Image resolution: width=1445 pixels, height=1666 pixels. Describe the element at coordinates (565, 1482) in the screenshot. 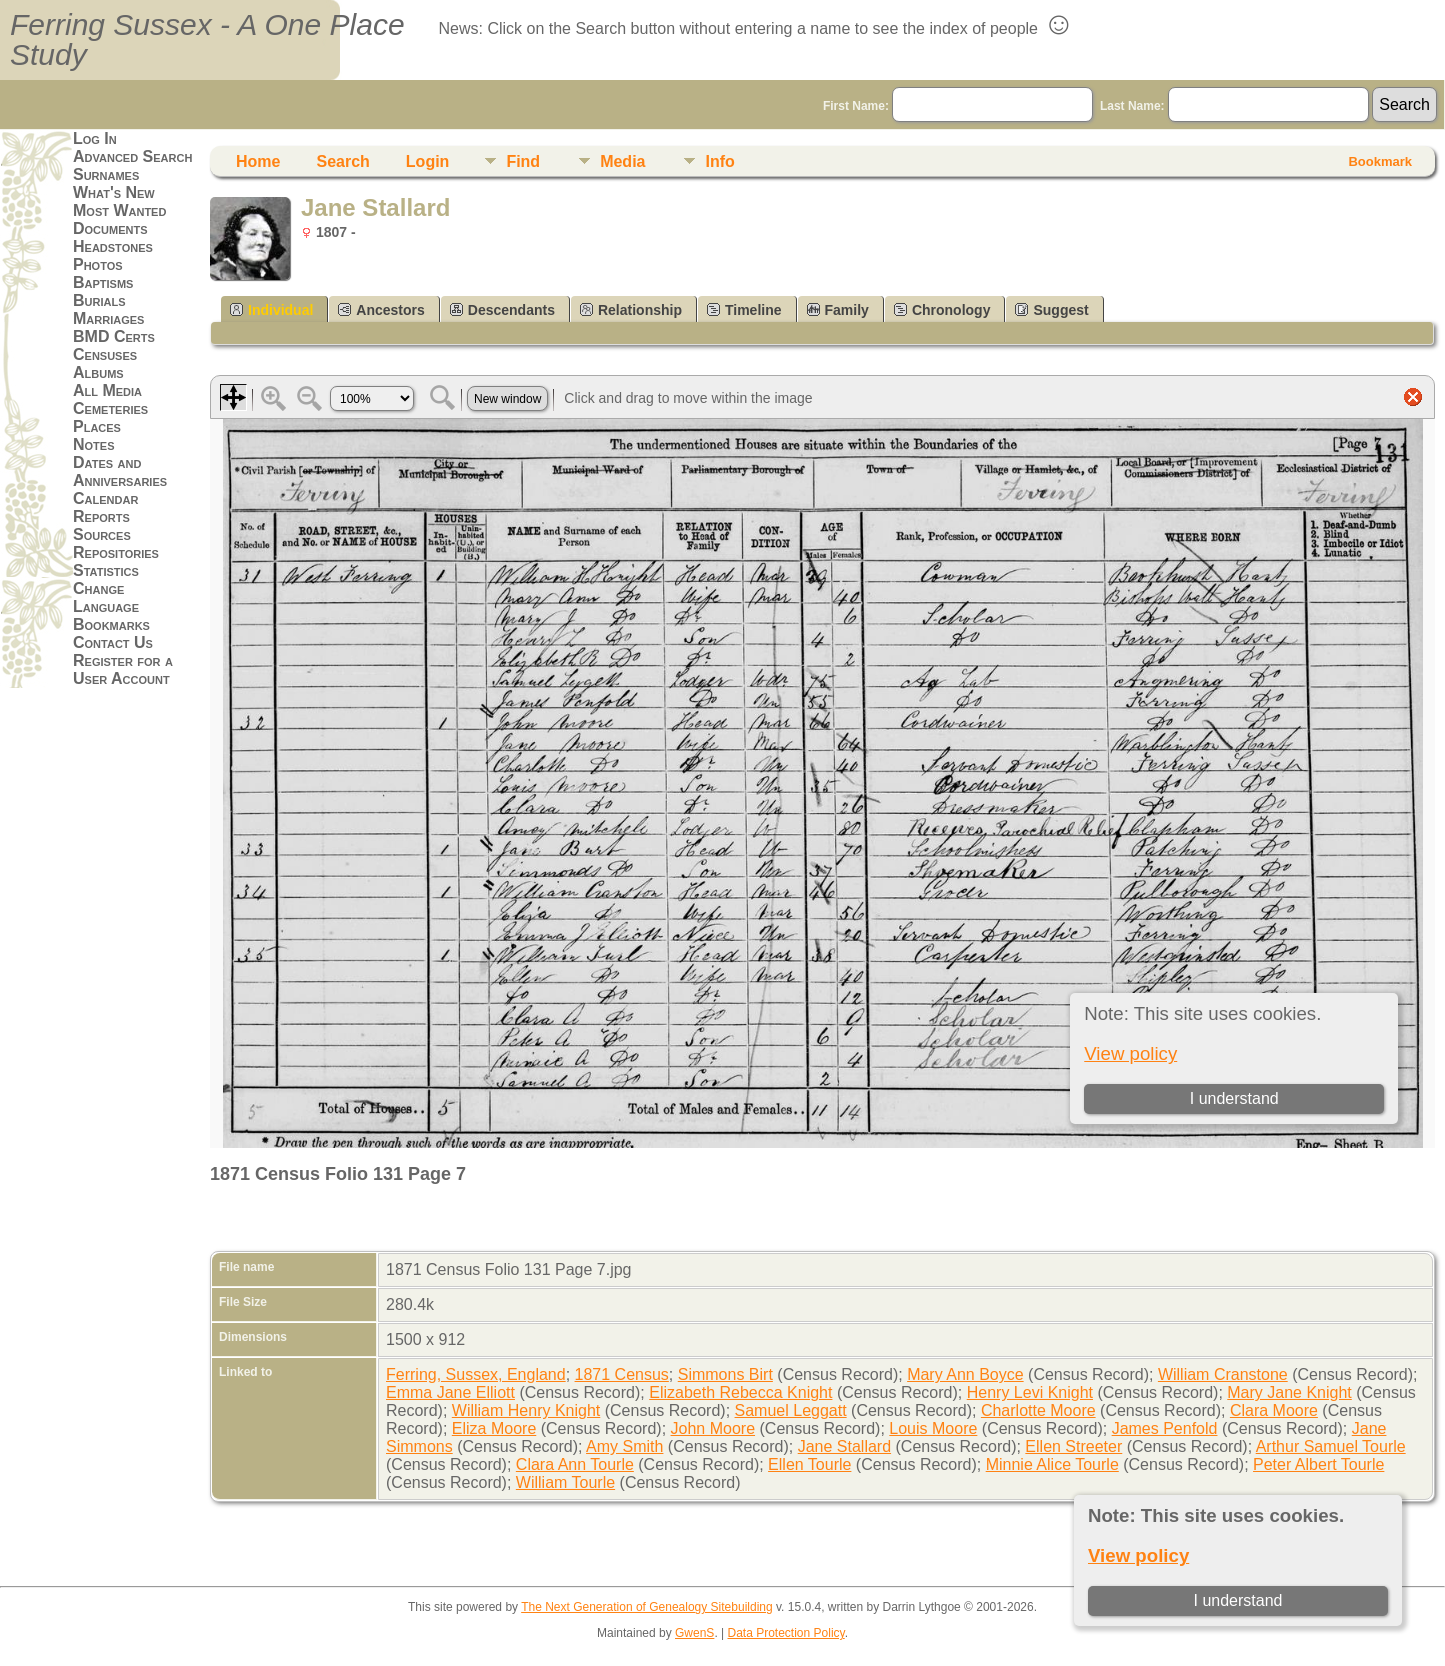

I see `William Tourle` at that location.